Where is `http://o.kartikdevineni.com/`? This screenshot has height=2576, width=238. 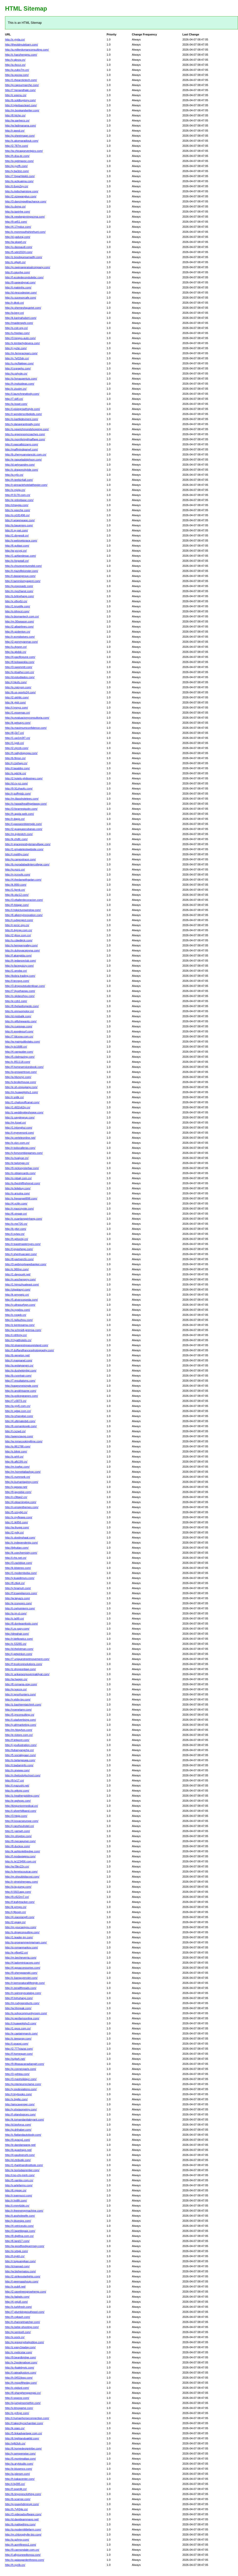 http://o.kartikdevineni.com/ is located at coordinates (21, 419).